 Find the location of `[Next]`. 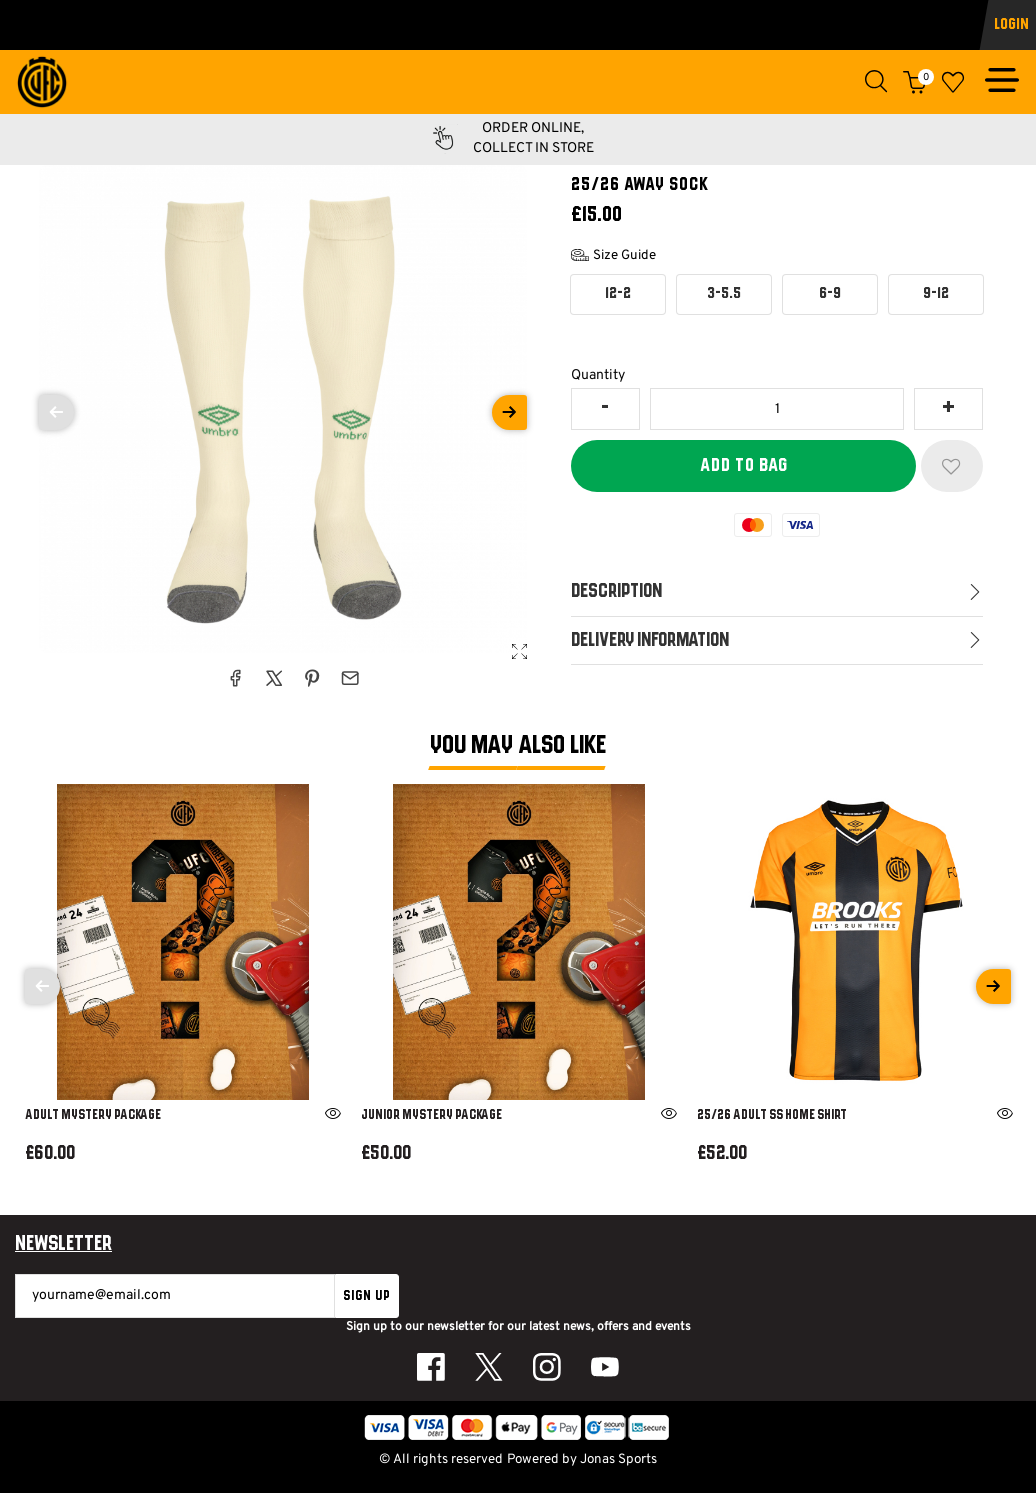

[Next] is located at coordinates (993, 986).